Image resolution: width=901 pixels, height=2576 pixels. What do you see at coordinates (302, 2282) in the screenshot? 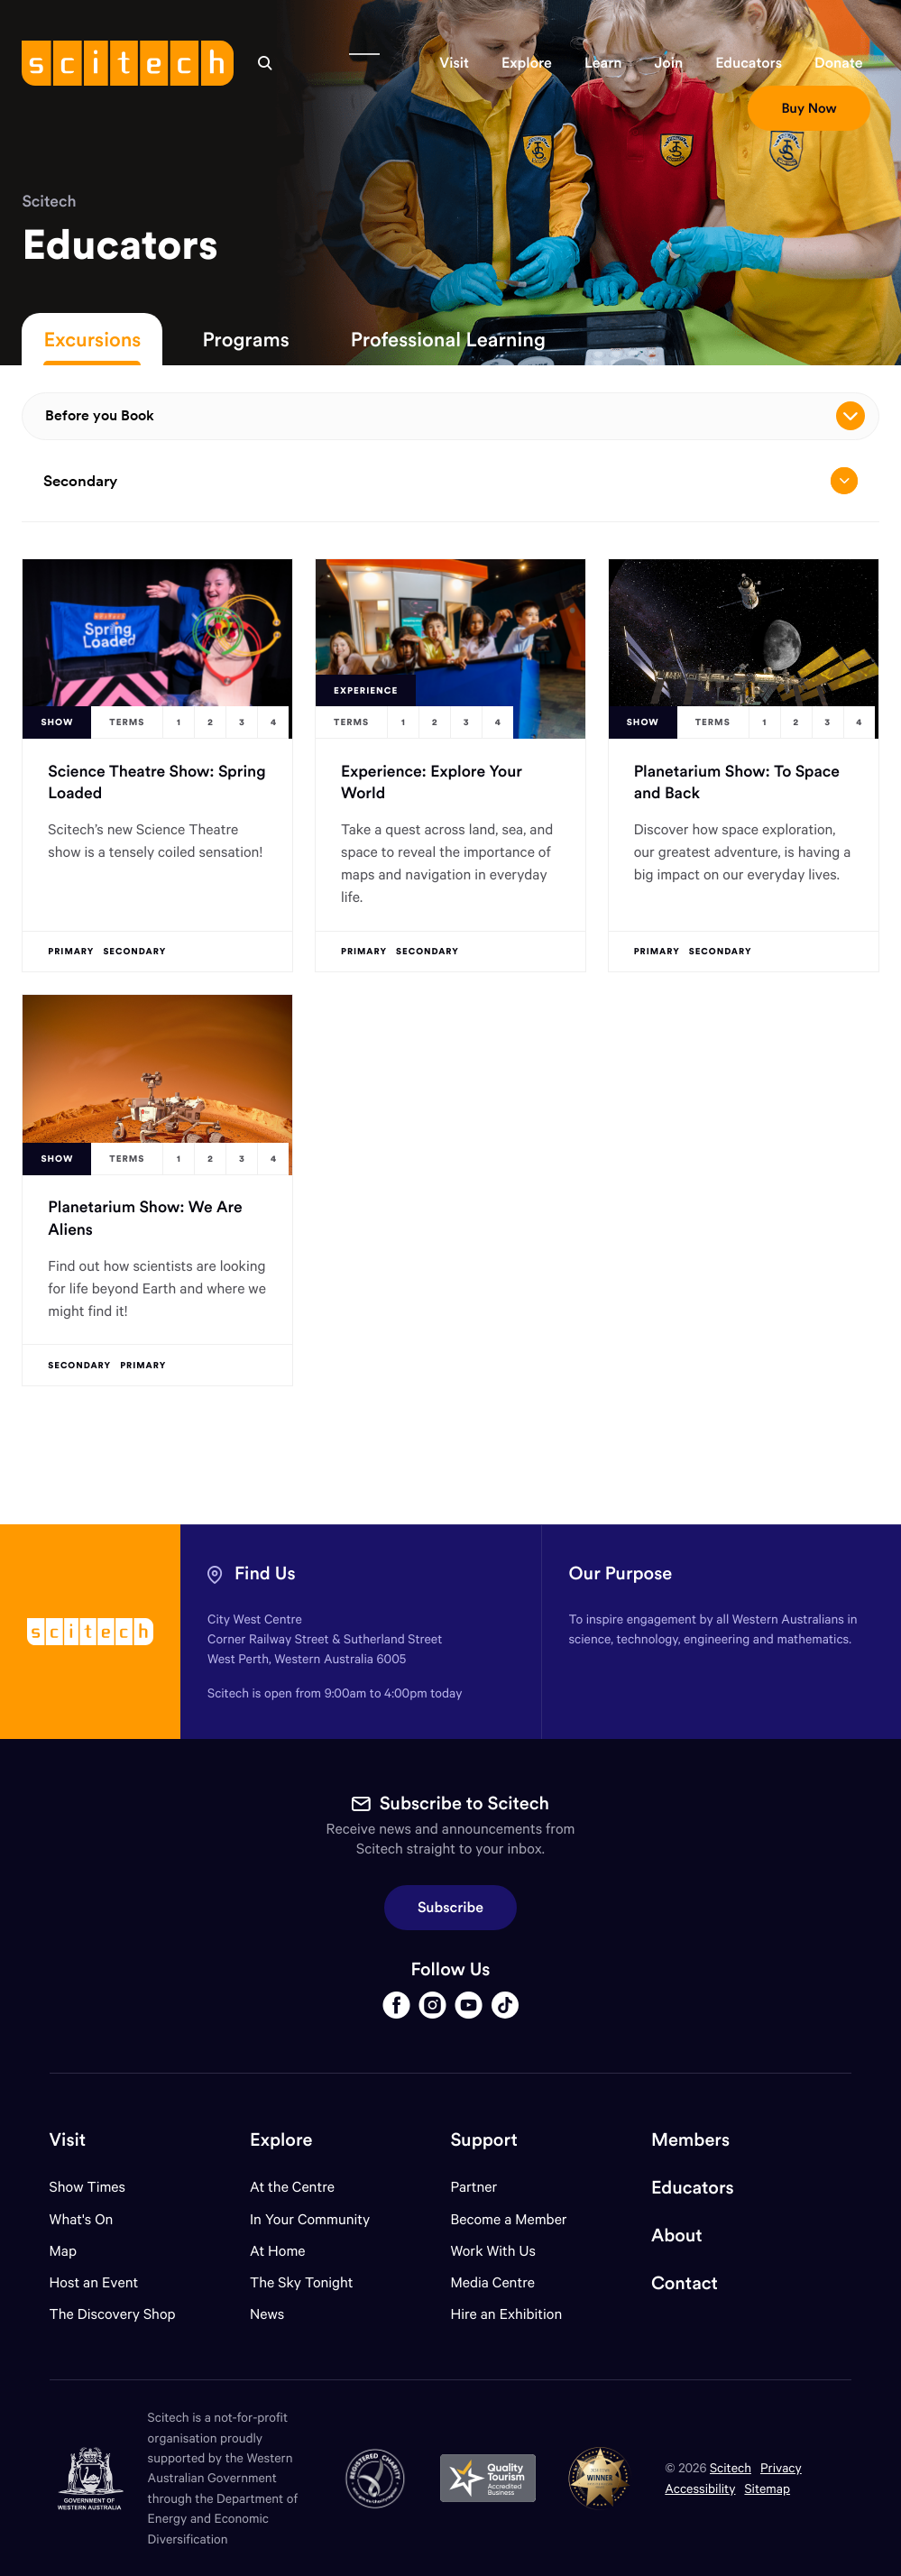
I see `The Sky Tonight` at bounding box center [302, 2282].